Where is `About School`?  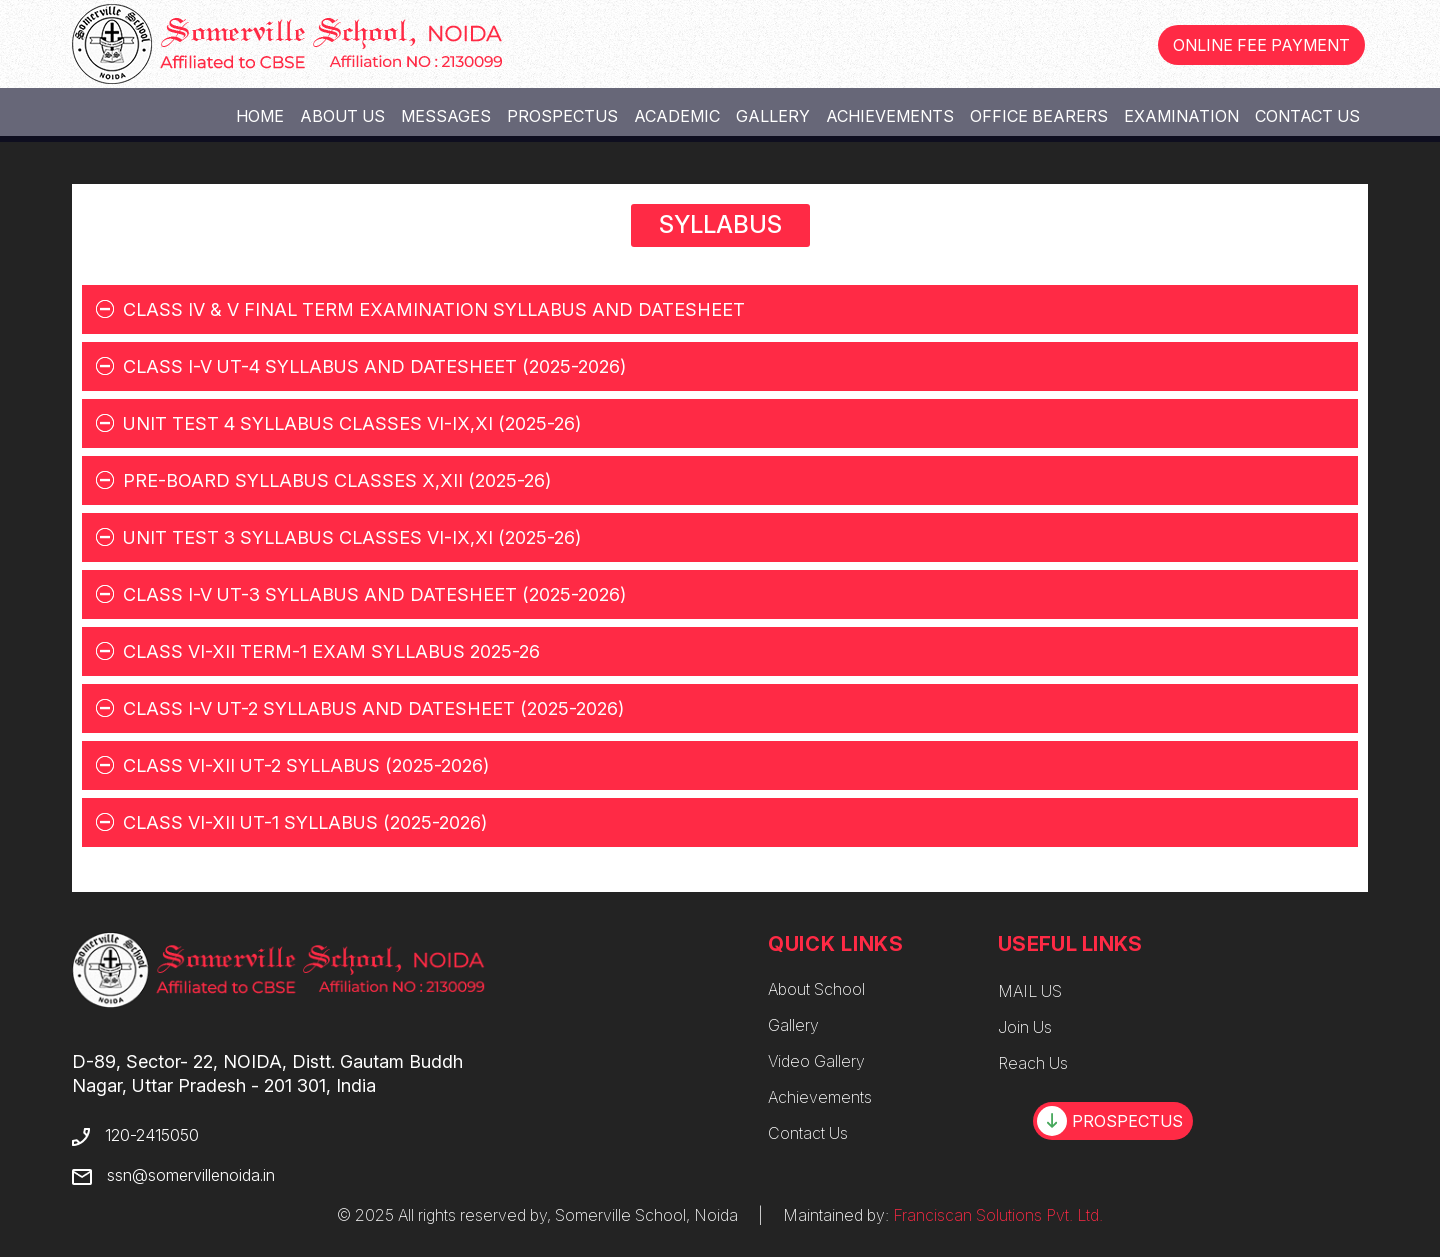 About School is located at coordinates (816, 989).